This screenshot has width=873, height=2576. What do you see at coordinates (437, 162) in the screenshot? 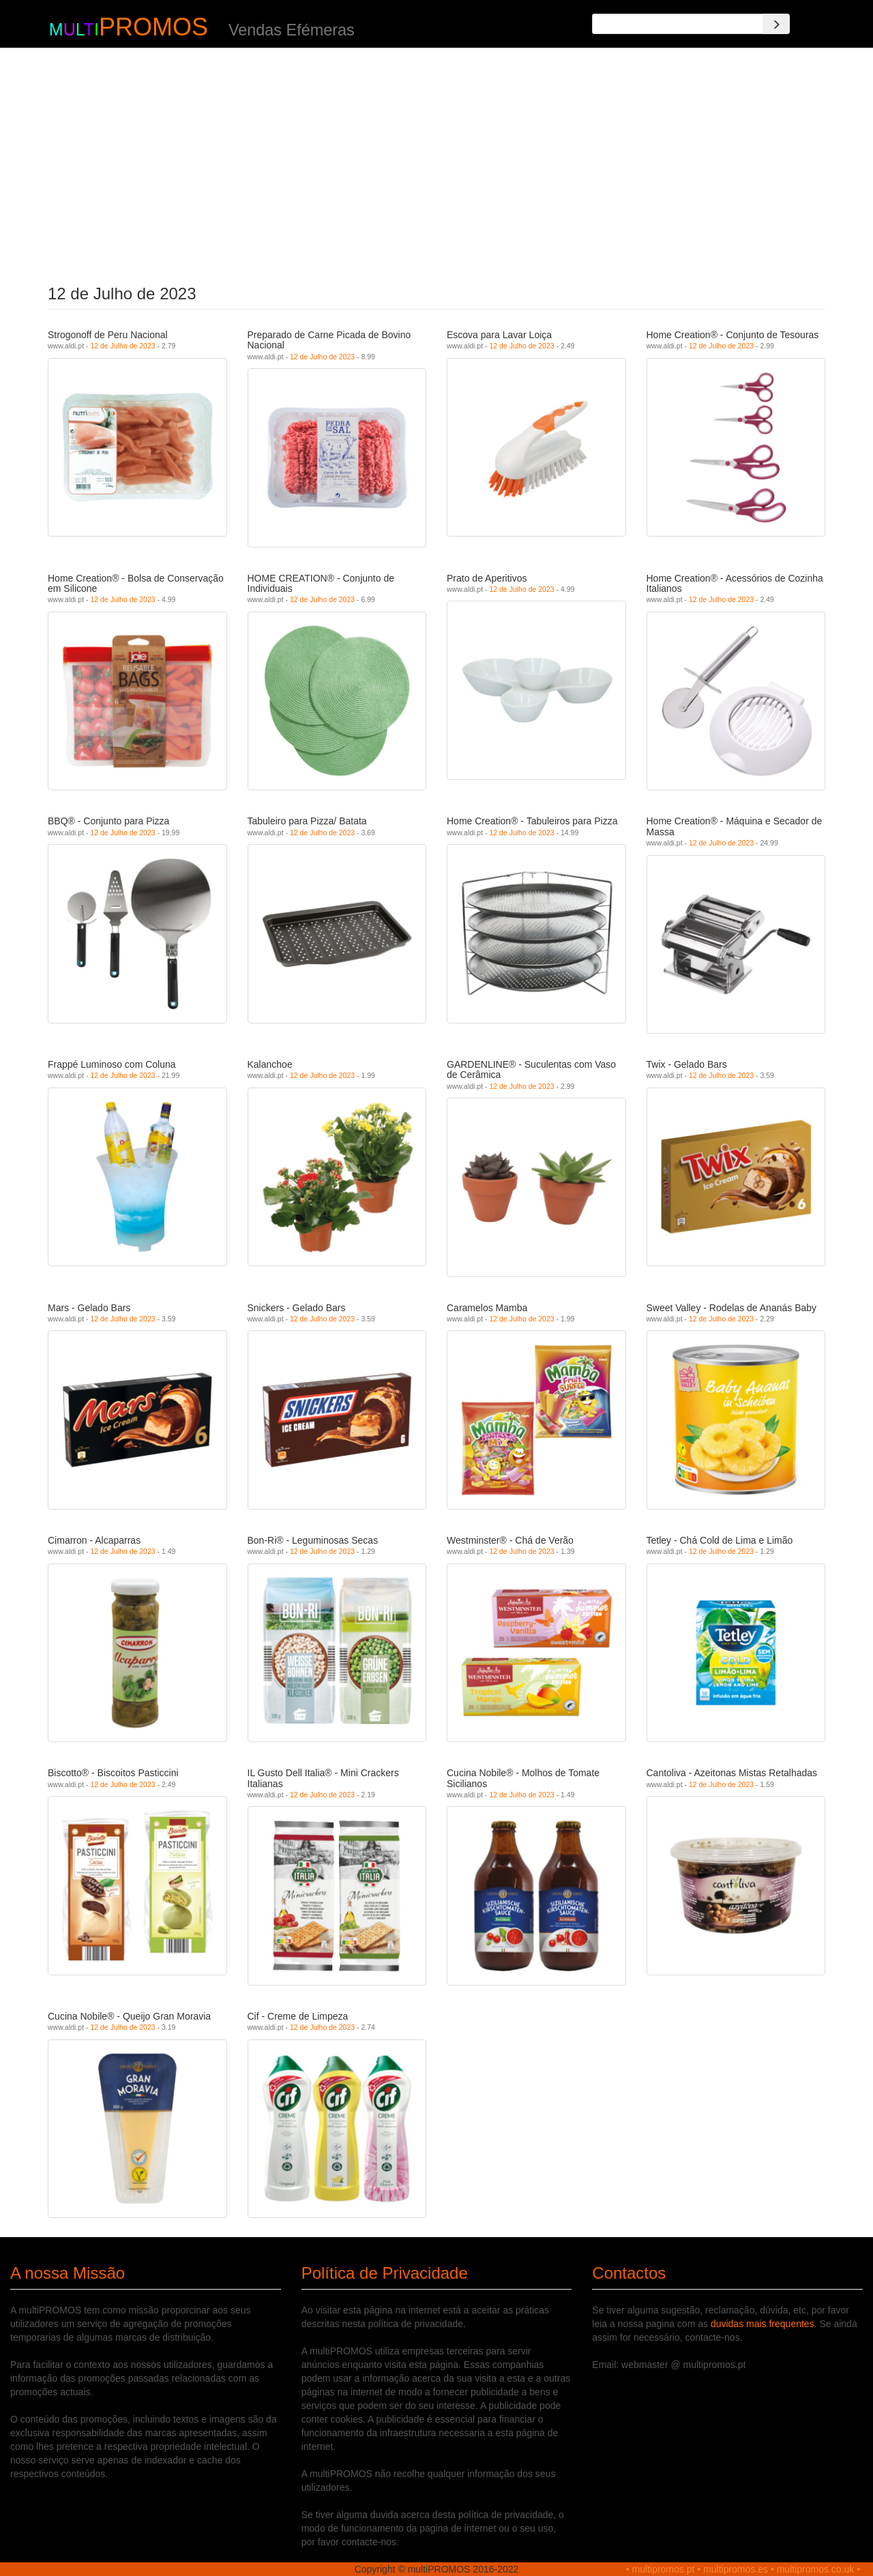
I see `[Advertisement]` at bounding box center [437, 162].